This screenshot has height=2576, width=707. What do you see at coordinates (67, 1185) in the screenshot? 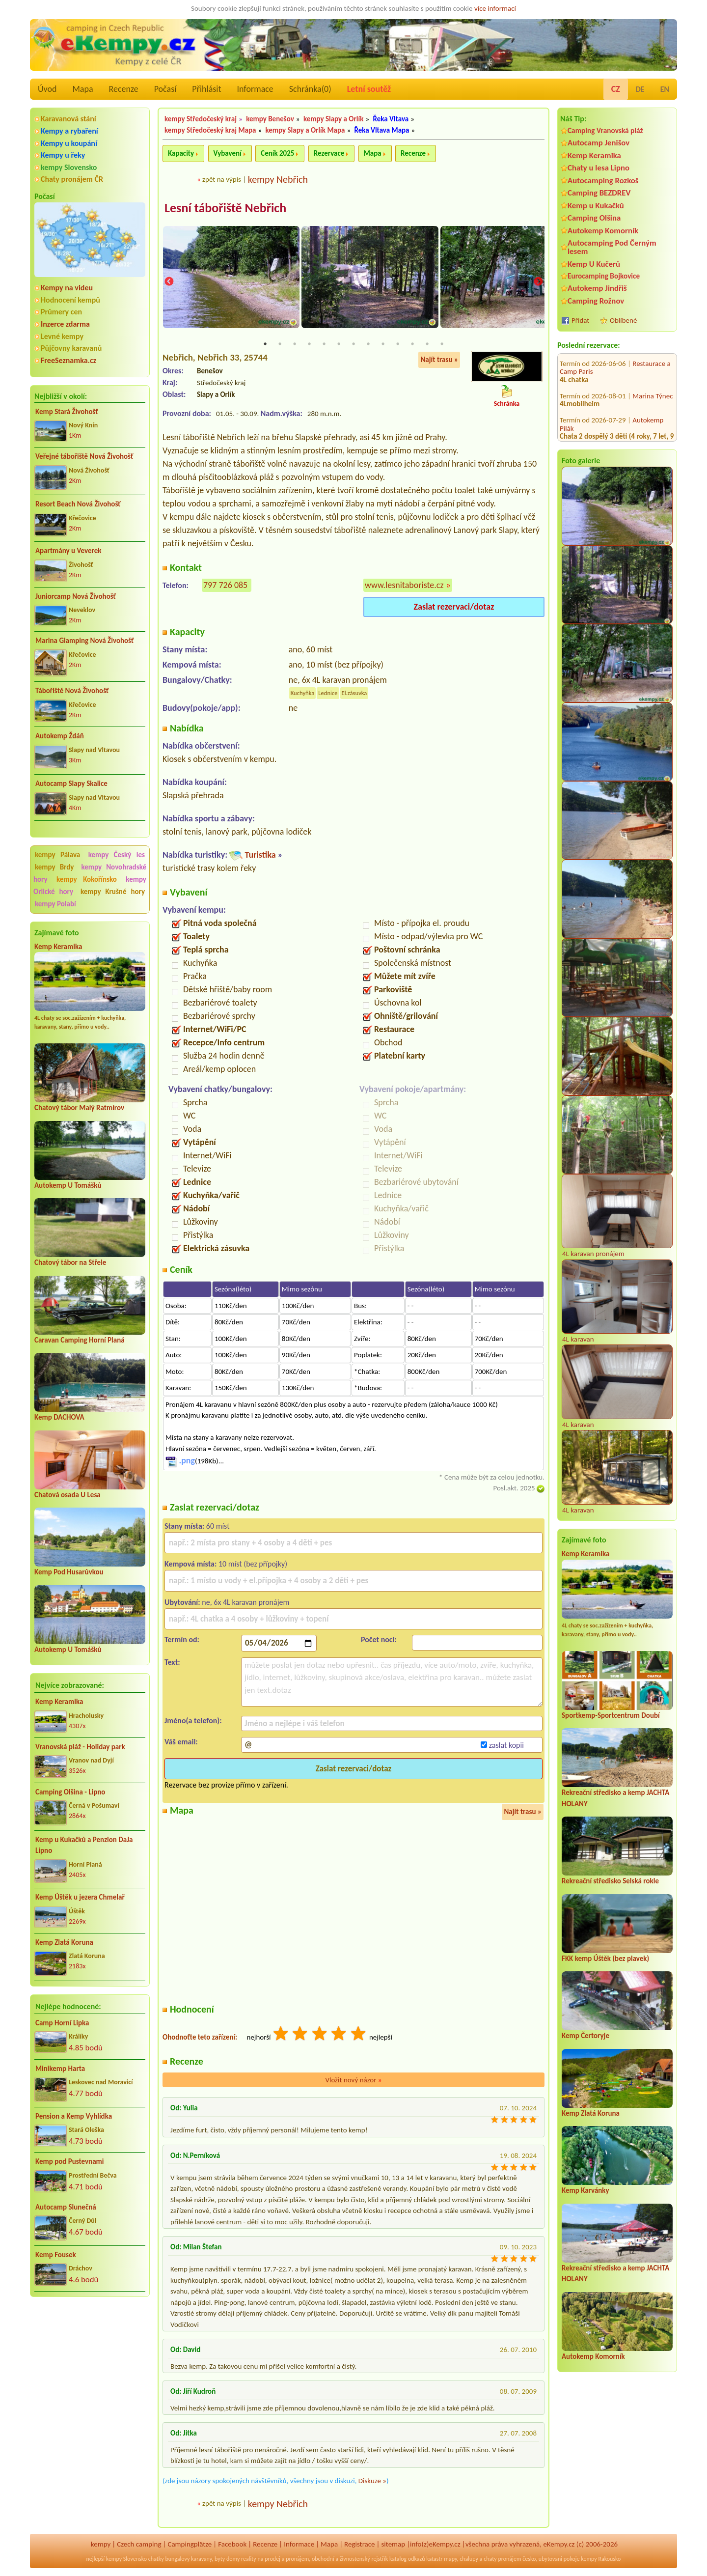
I see `Autokemp U Tomášků` at bounding box center [67, 1185].